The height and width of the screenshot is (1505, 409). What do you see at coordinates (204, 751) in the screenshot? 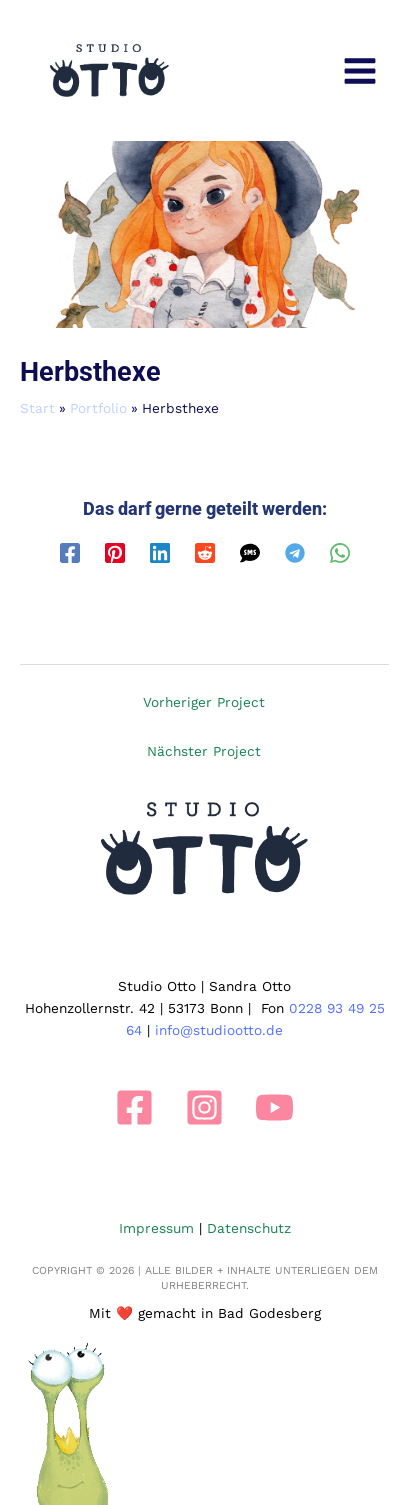
I see `Nächster Project` at bounding box center [204, 751].